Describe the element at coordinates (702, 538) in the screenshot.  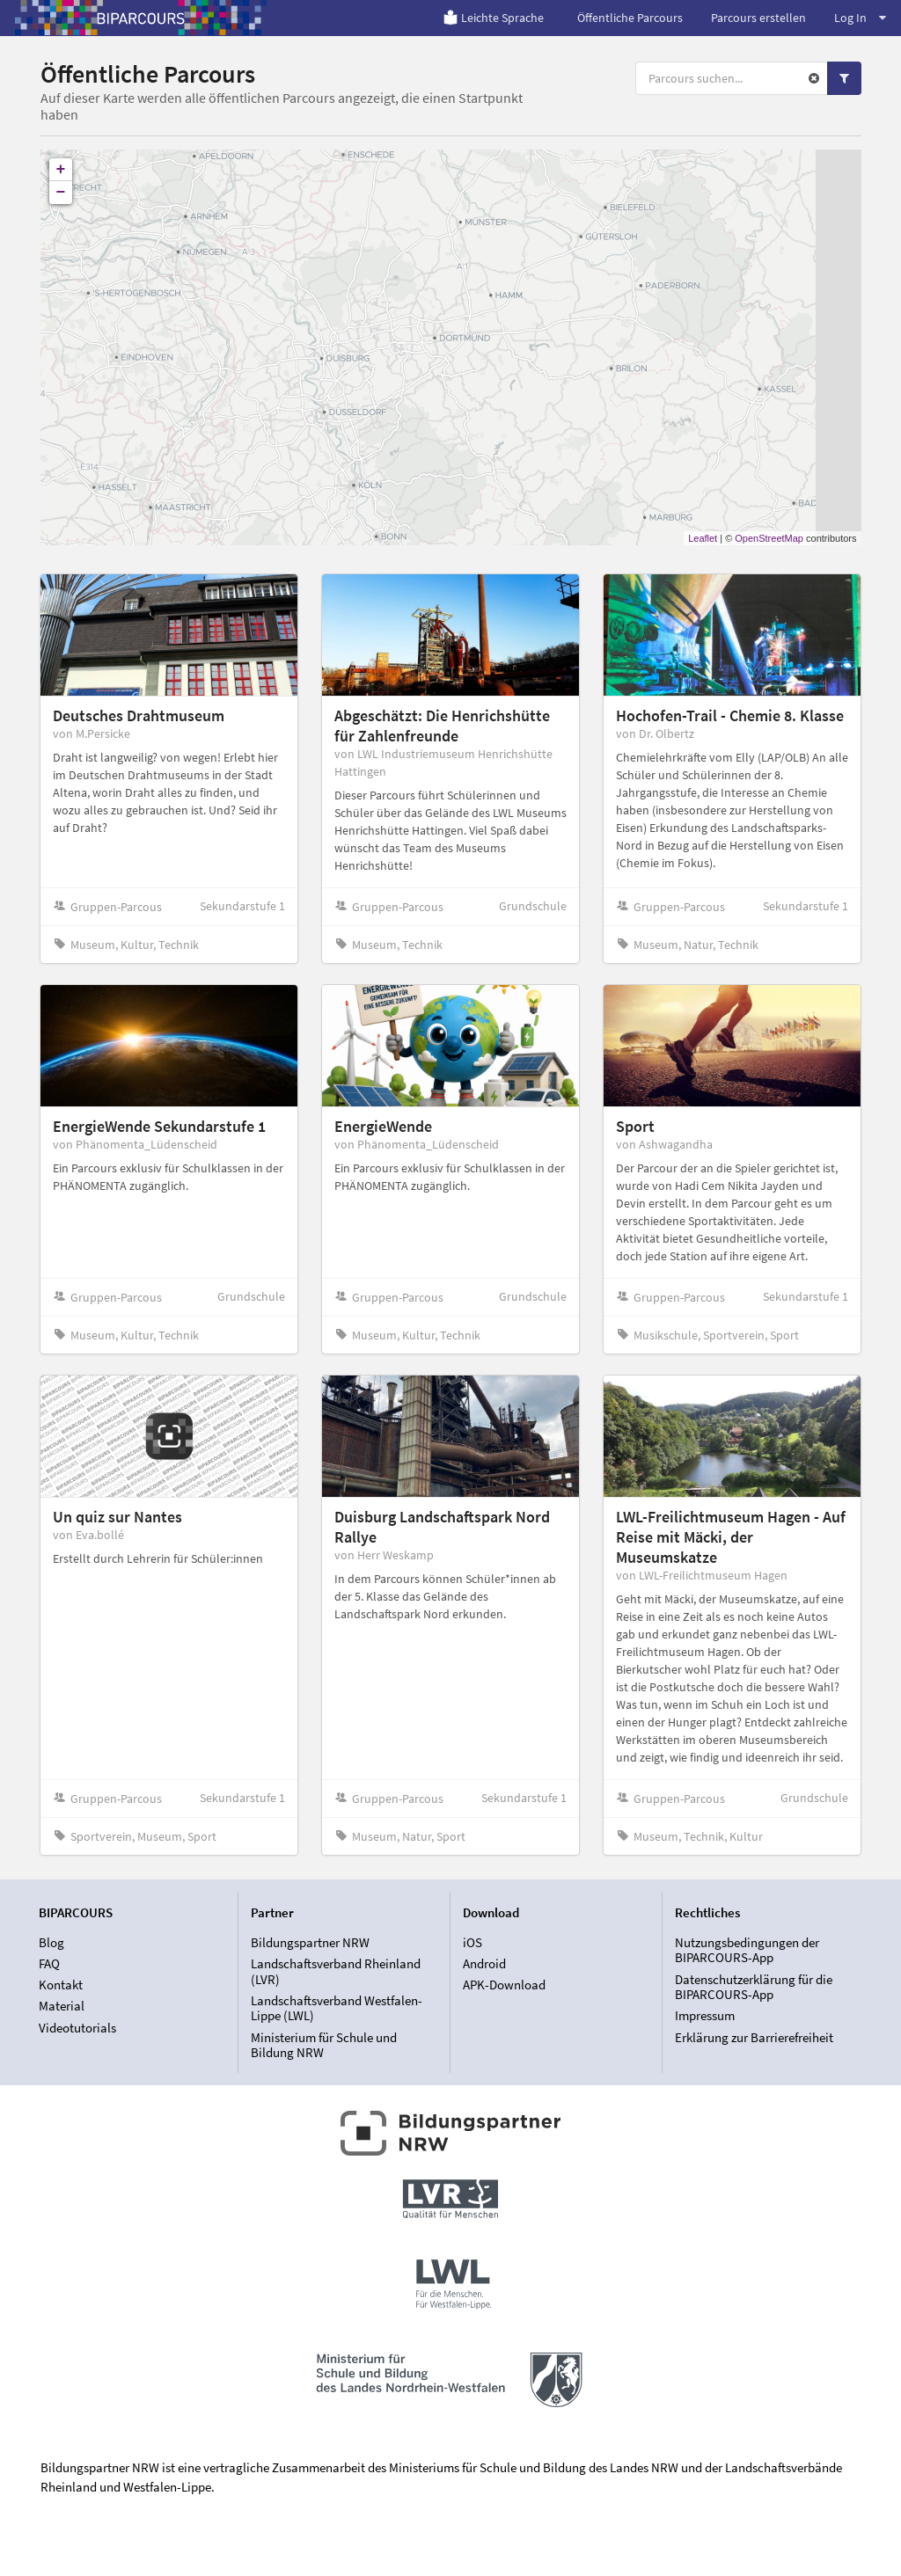
I see `Leaflet` at that location.